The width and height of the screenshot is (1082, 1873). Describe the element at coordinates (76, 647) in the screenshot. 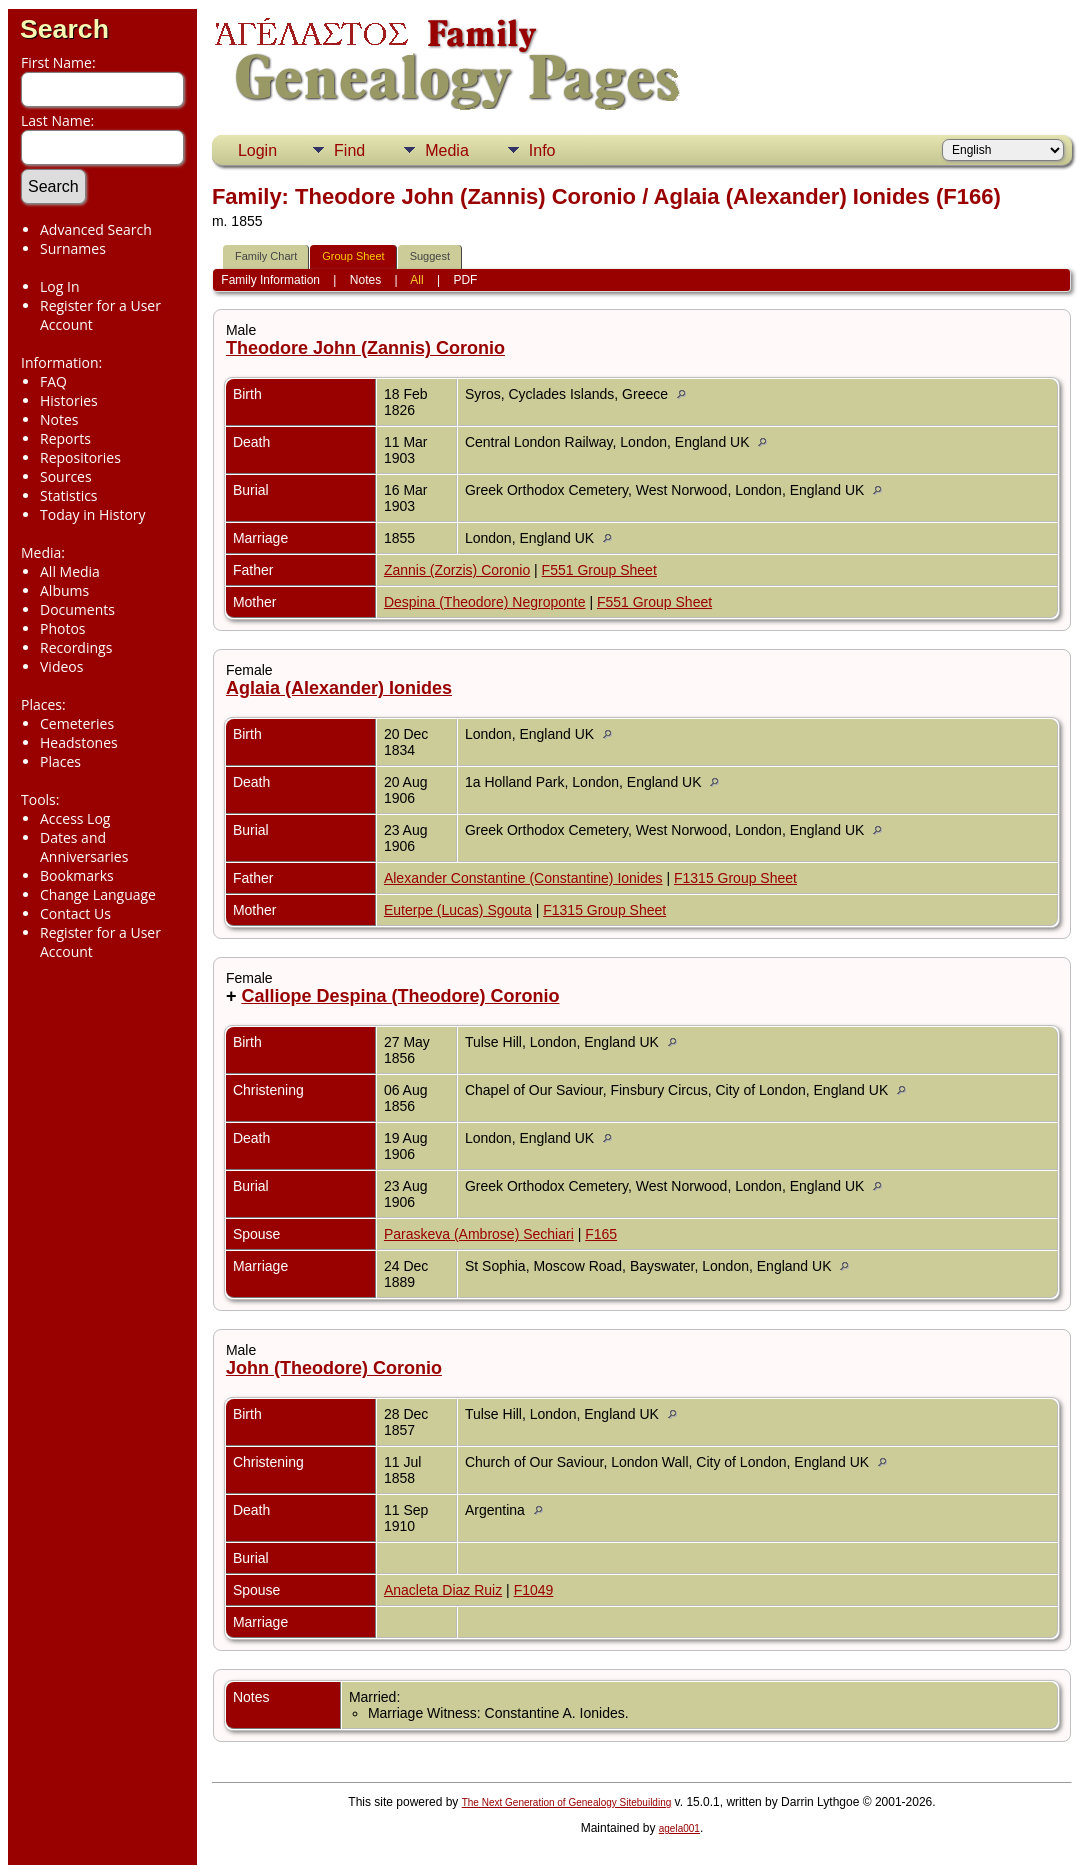

I see `Recordings` at that location.